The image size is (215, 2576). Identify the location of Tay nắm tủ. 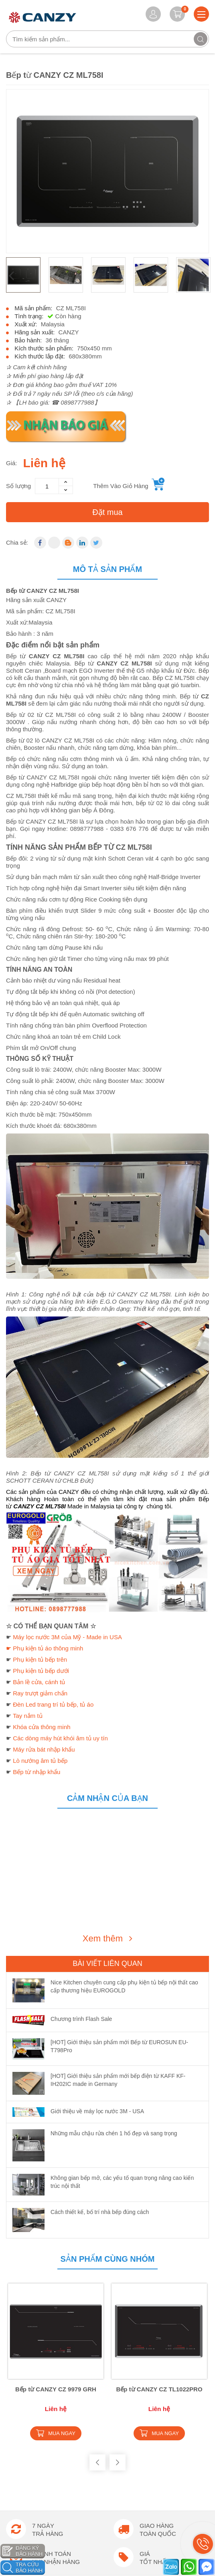
(28, 1715).